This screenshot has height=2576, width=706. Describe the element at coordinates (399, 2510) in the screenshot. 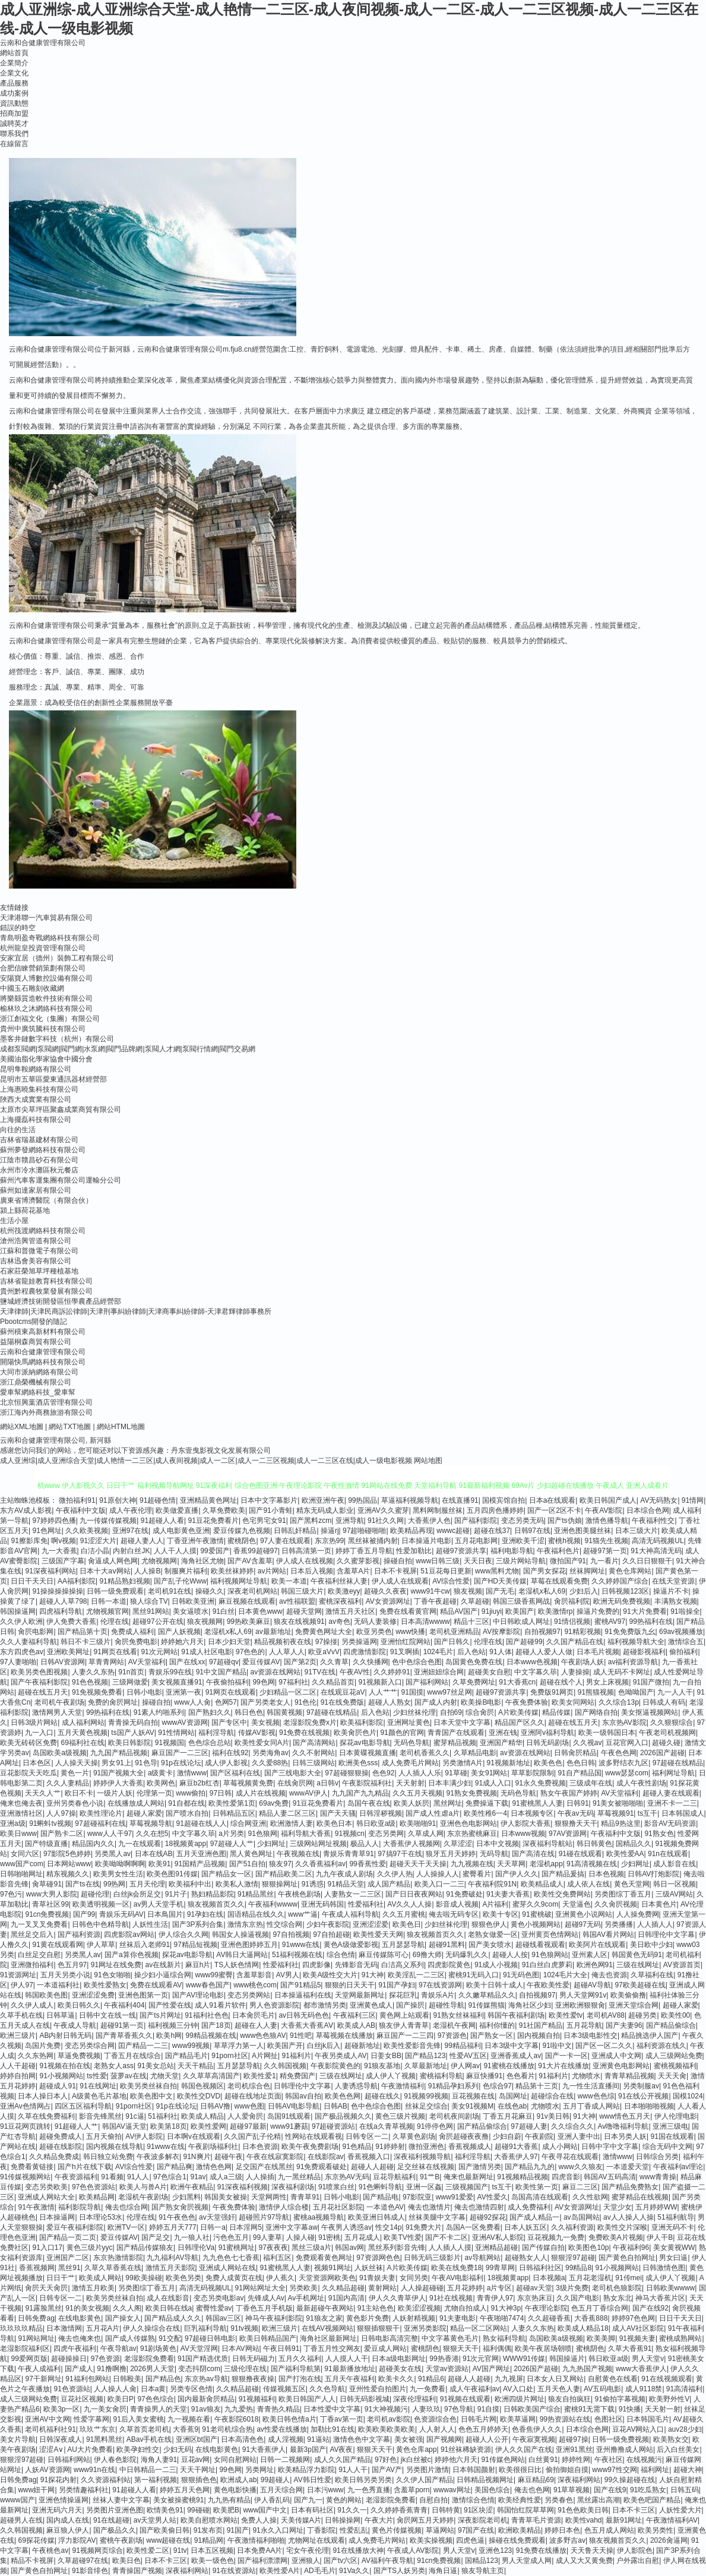

I see `久久婷婷香蕉青青` at that location.